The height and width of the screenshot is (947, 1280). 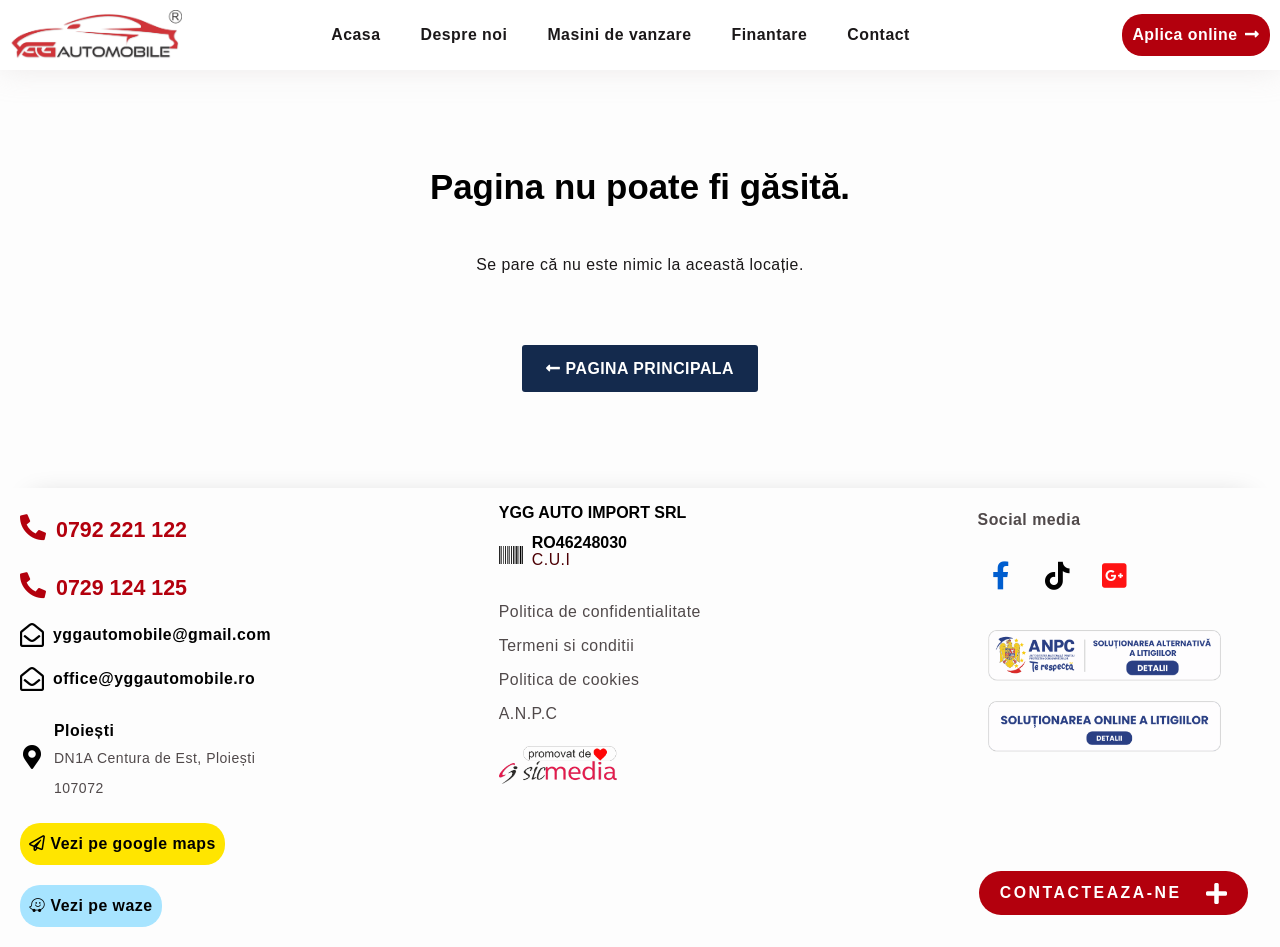 What do you see at coordinates (162, 634) in the screenshot?
I see `yggautomobile@gmail.com [mail]` at bounding box center [162, 634].